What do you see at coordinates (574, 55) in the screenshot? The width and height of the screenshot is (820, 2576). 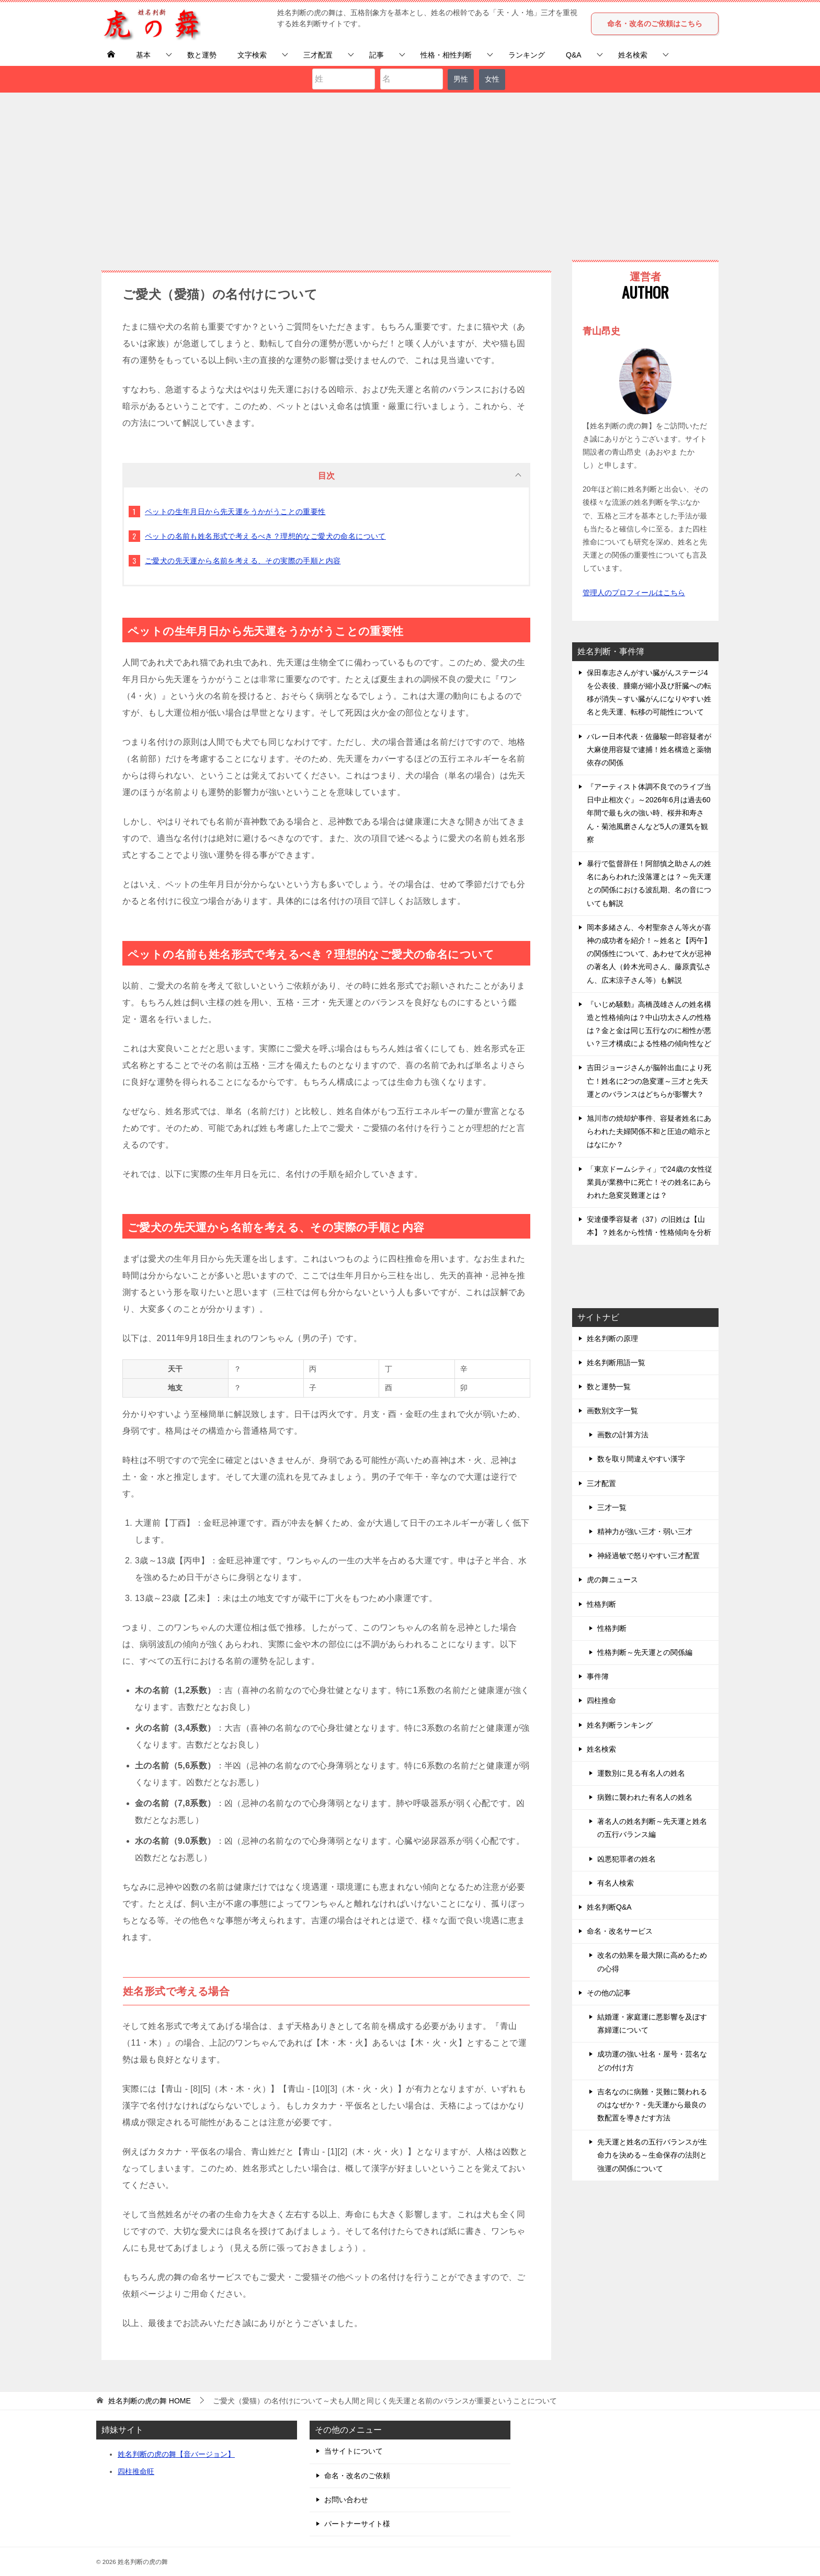 I see `Q&A` at bounding box center [574, 55].